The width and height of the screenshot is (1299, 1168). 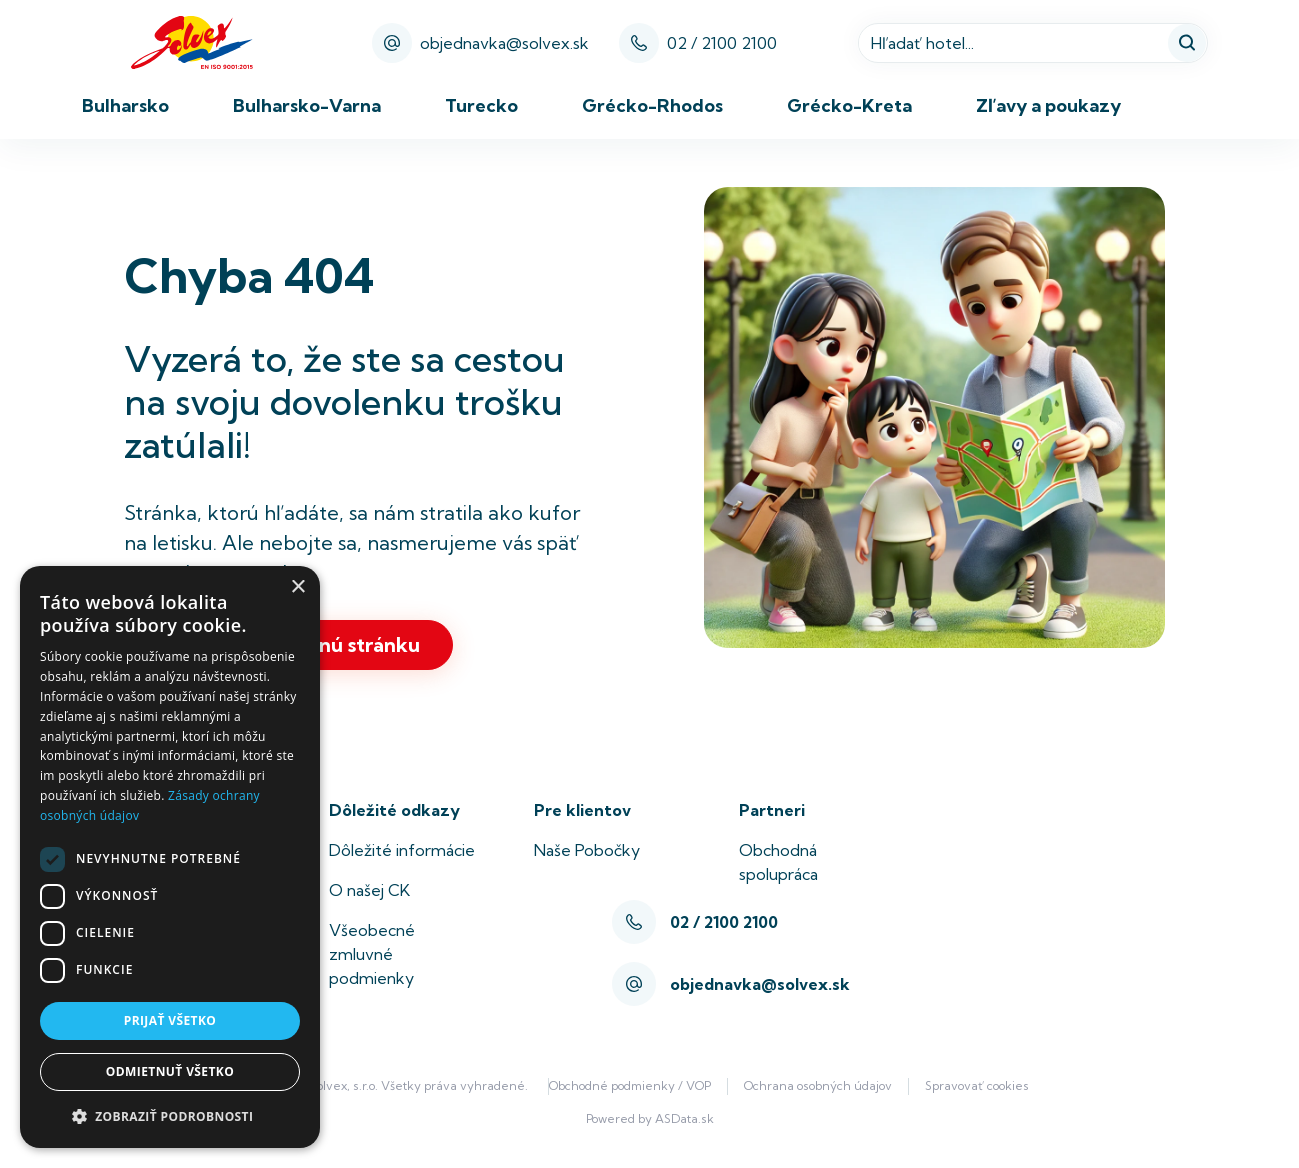 What do you see at coordinates (480, 43) in the screenshot?
I see `objednavka@solvex.sk` at bounding box center [480, 43].